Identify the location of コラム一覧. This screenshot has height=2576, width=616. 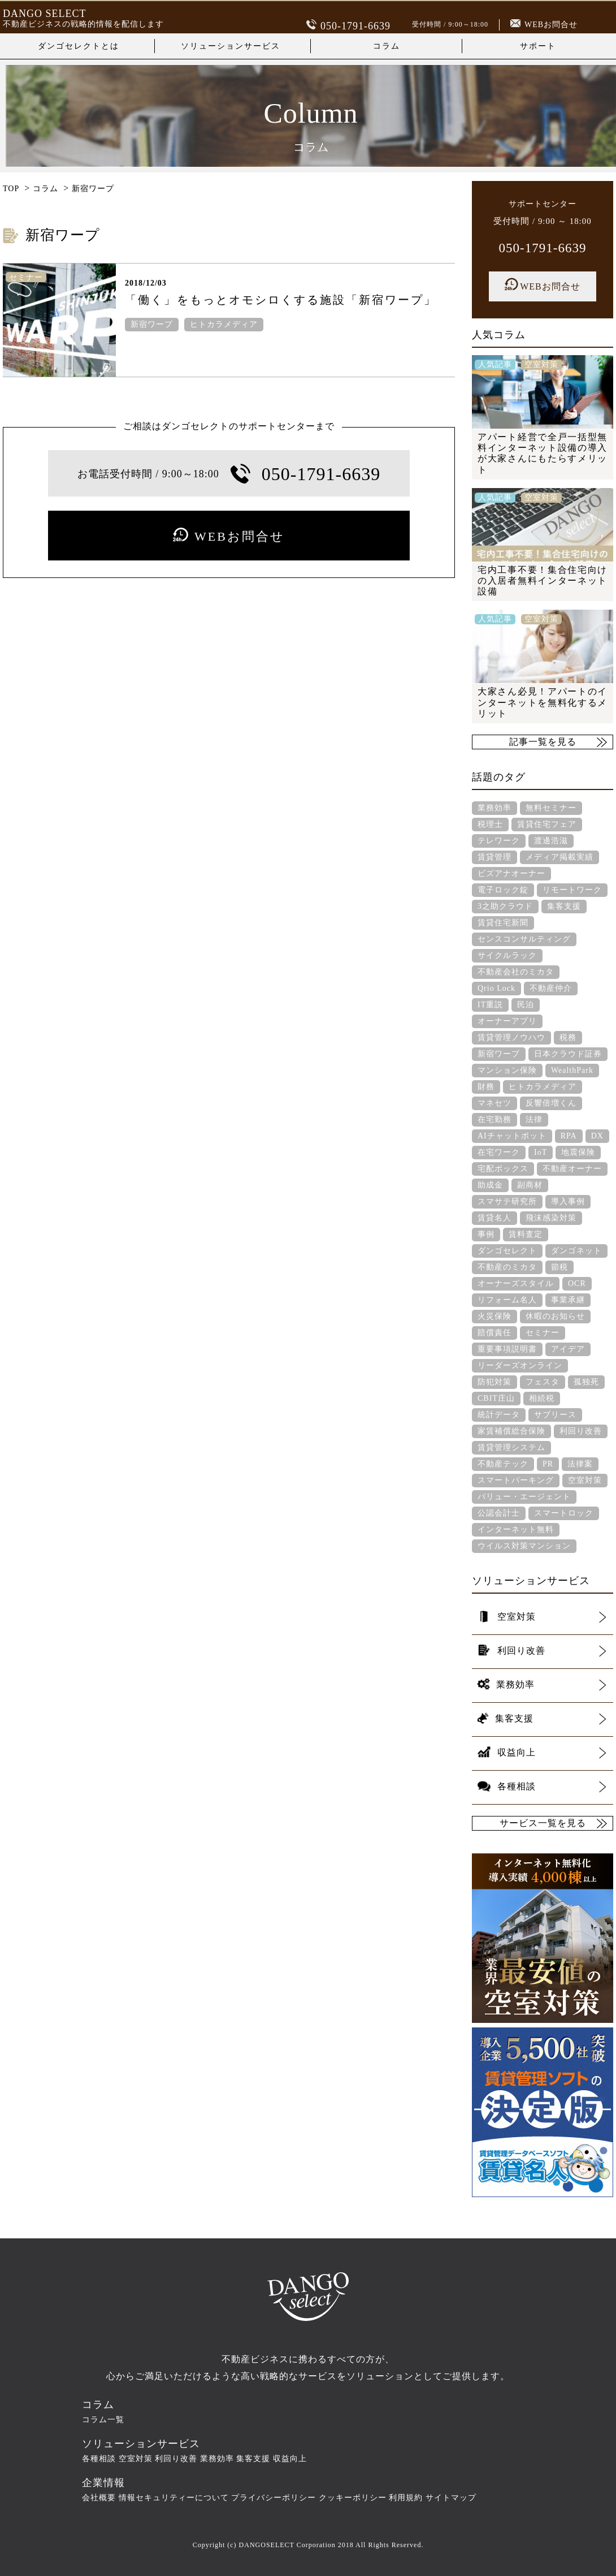
(103, 2419).